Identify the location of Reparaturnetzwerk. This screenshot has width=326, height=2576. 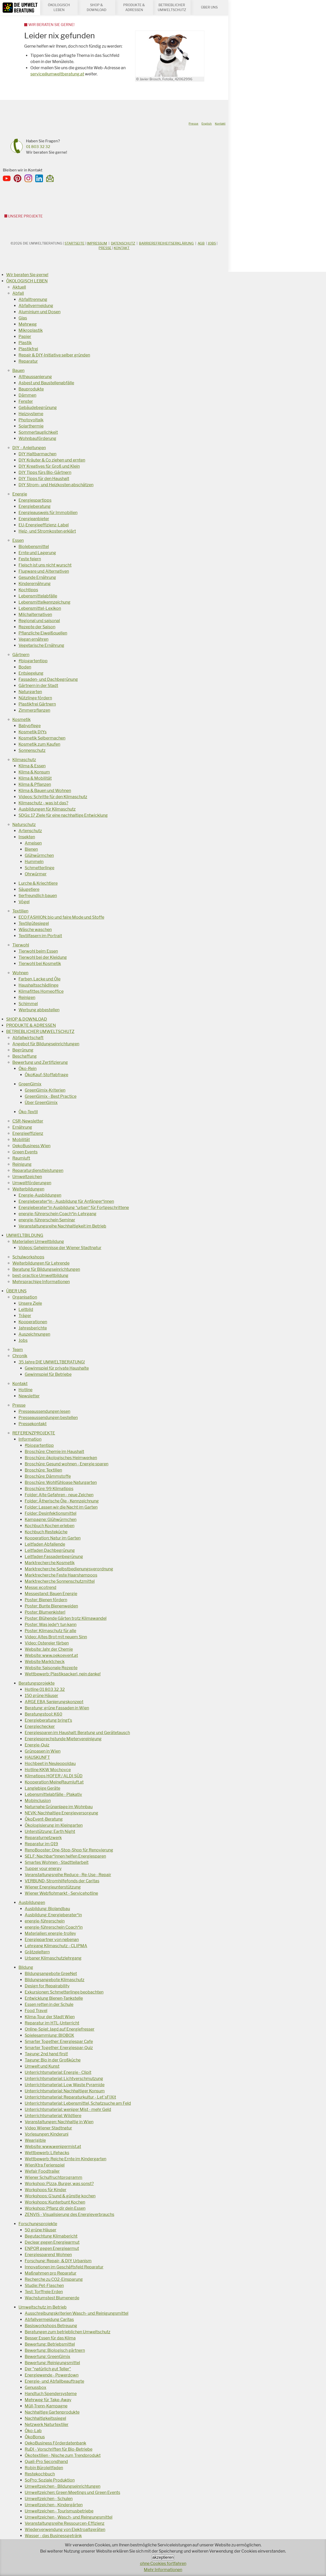
(43, 1837).